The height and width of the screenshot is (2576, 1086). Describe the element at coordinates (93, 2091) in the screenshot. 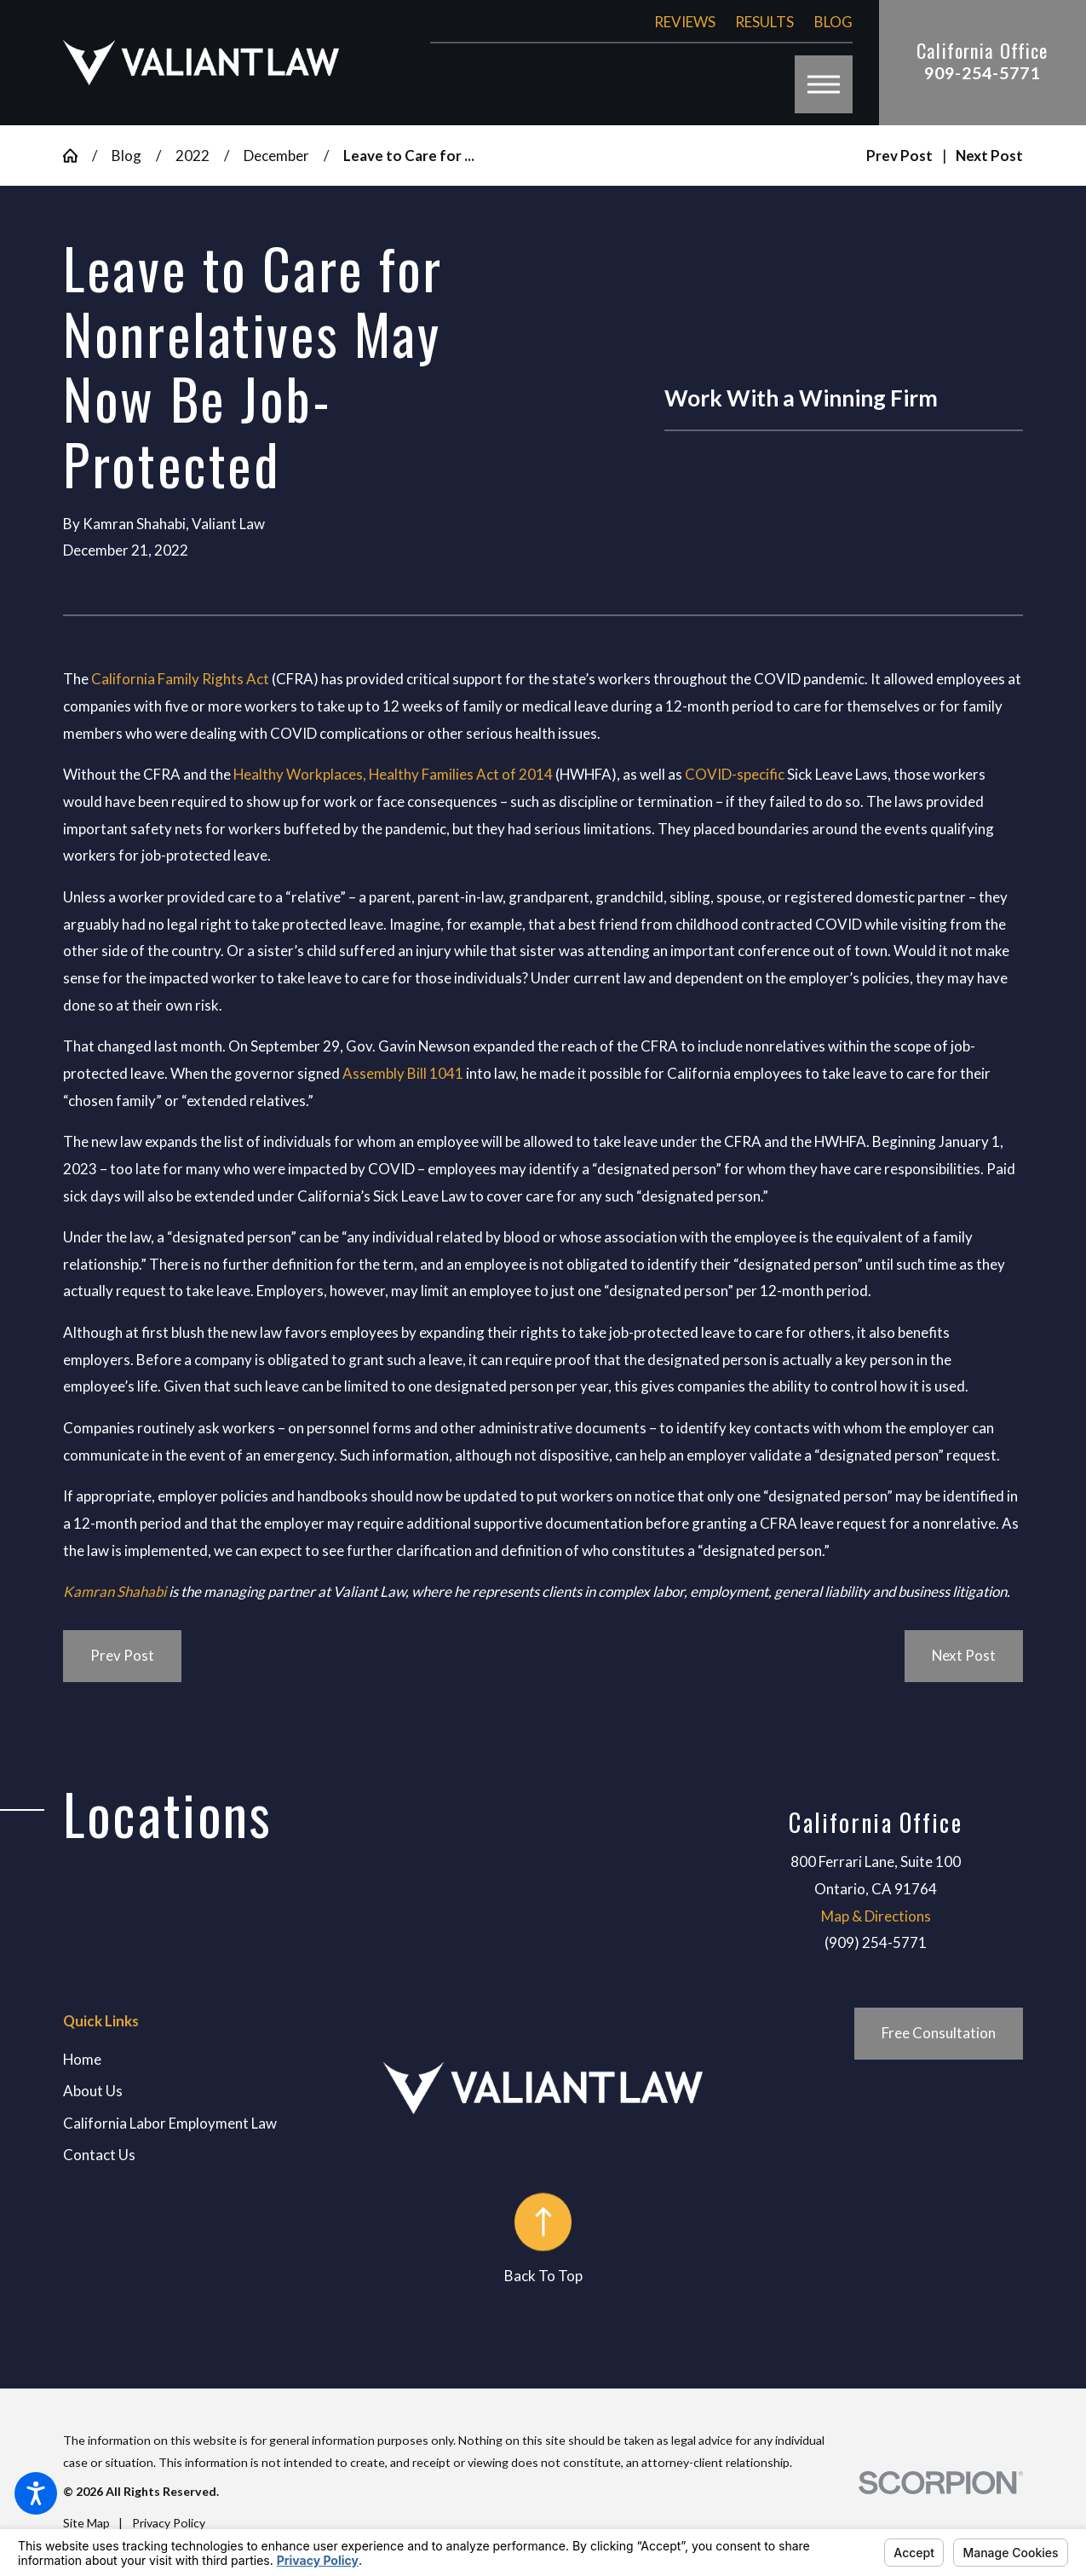

I see `About Us` at that location.